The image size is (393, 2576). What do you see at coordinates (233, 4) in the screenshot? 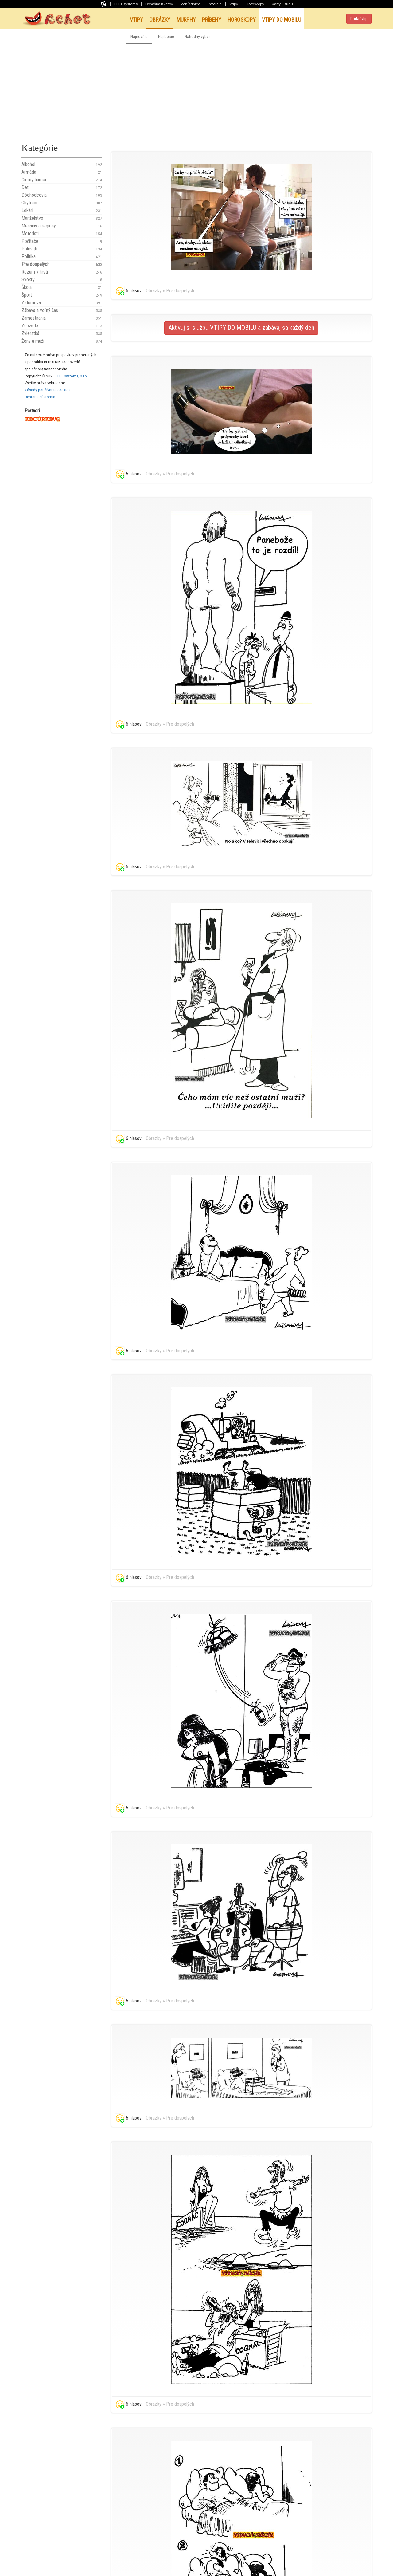
I see `Vtipy` at bounding box center [233, 4].